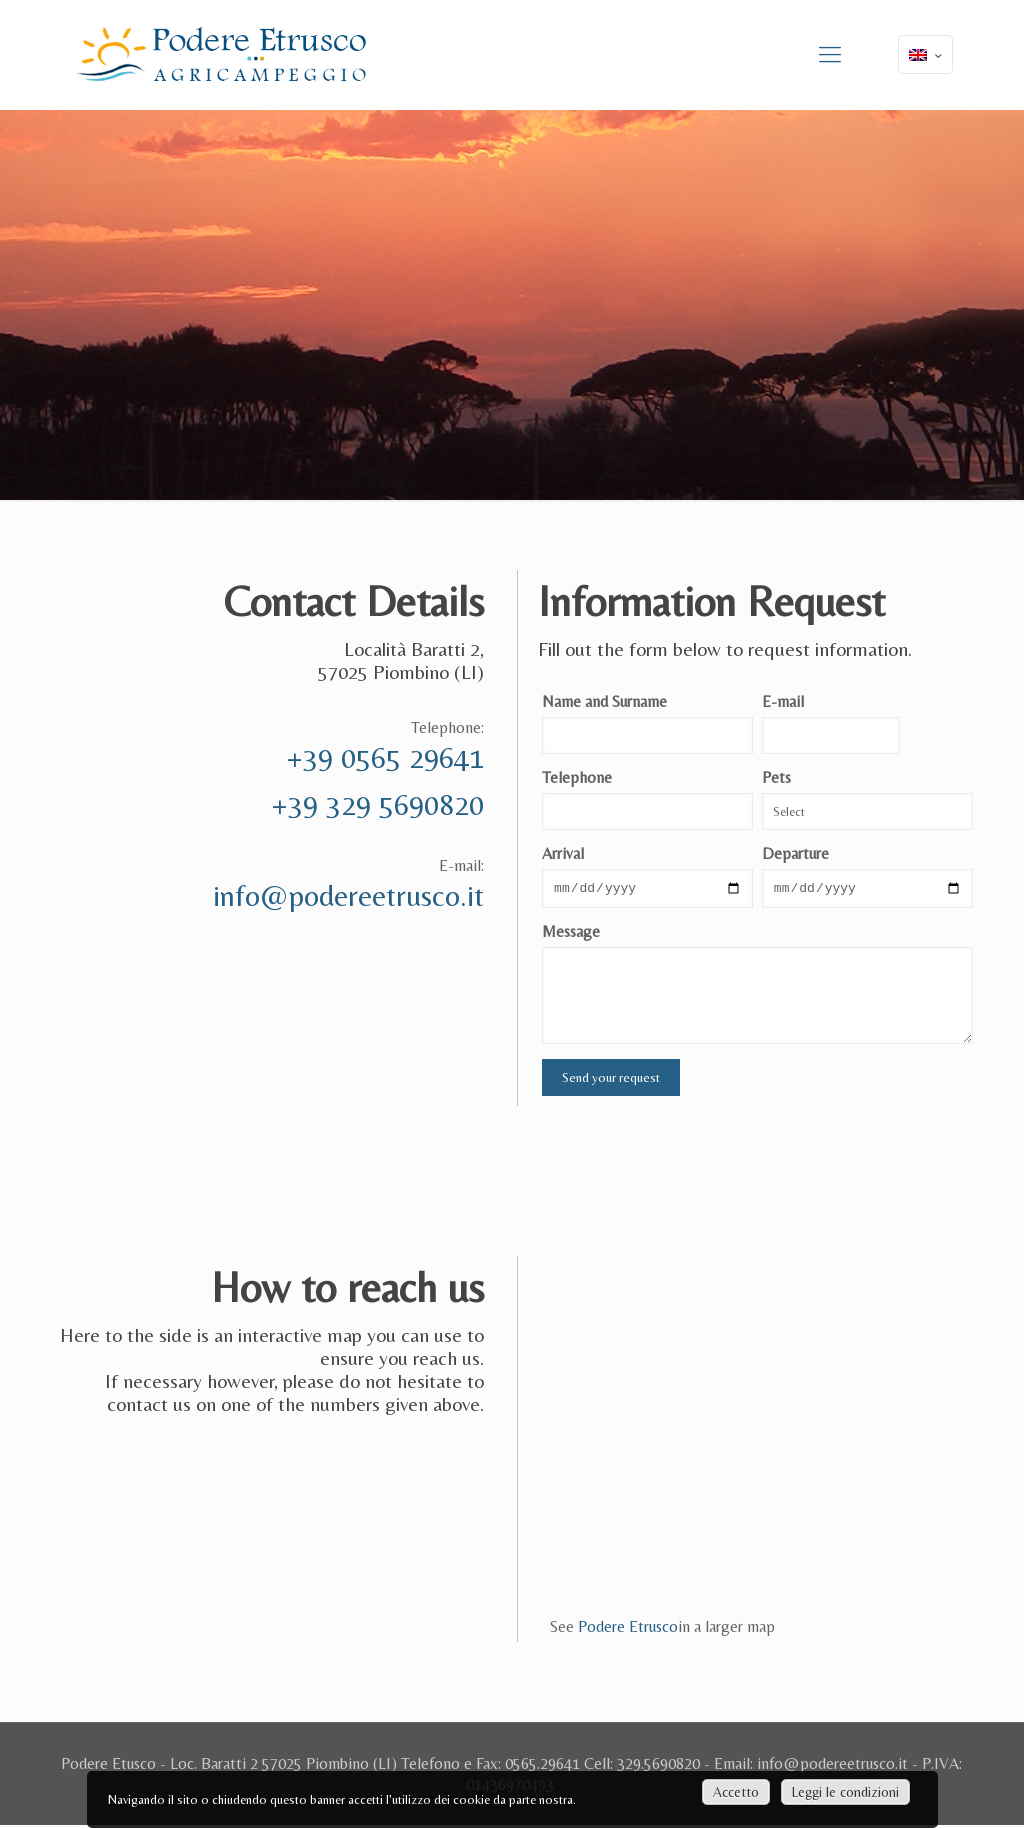  I want to click on Arrival, so click(563, 853).